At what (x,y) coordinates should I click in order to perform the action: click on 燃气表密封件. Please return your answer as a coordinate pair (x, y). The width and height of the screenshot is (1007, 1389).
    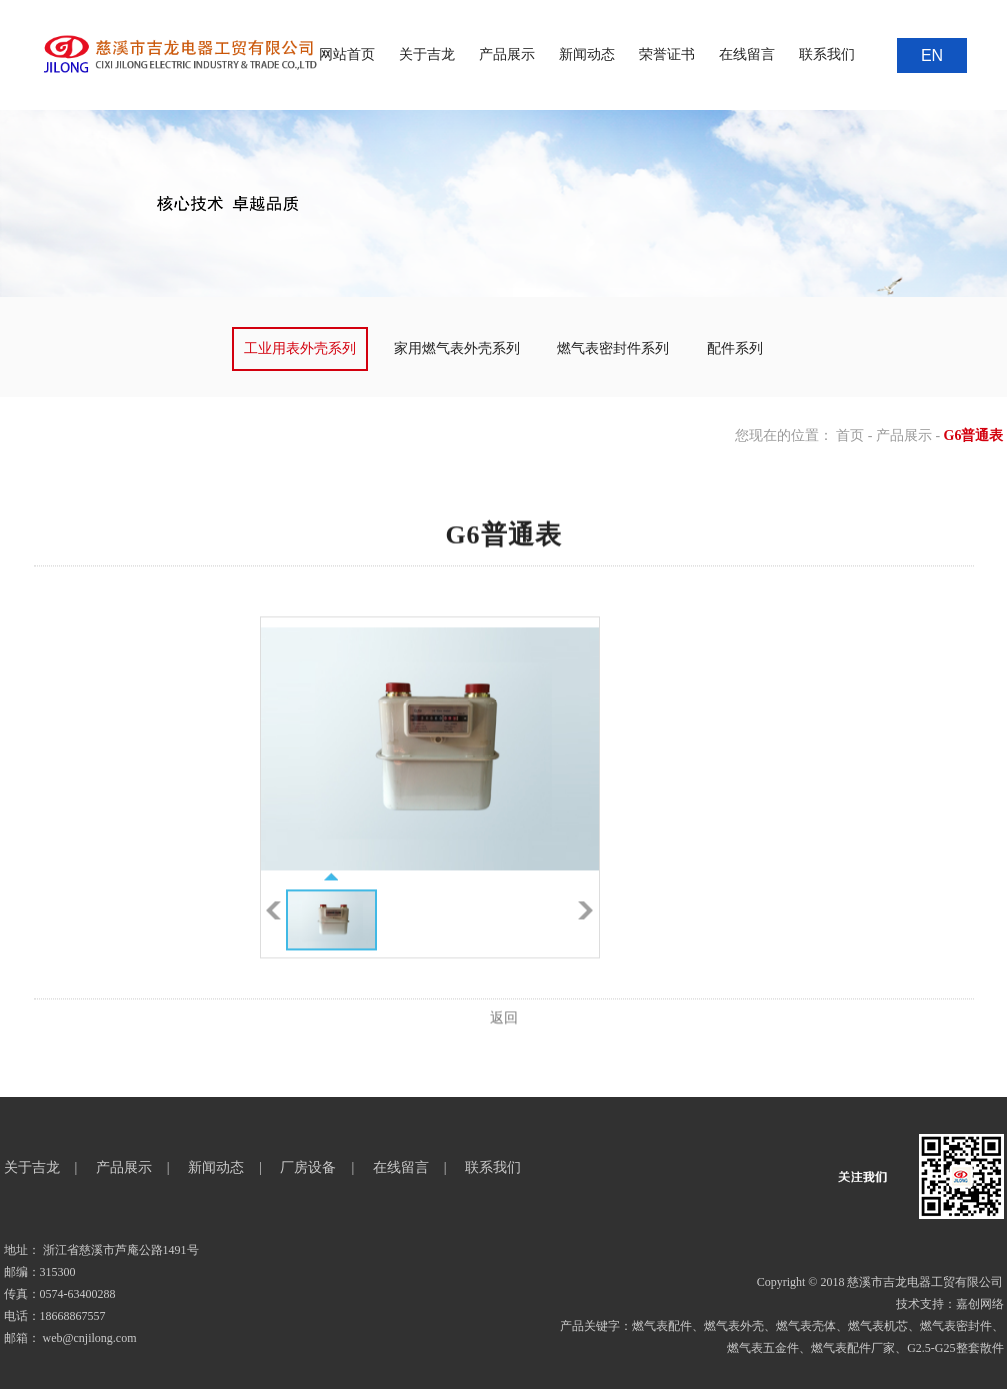
    Looking at the image, I should click on (956, 1326).